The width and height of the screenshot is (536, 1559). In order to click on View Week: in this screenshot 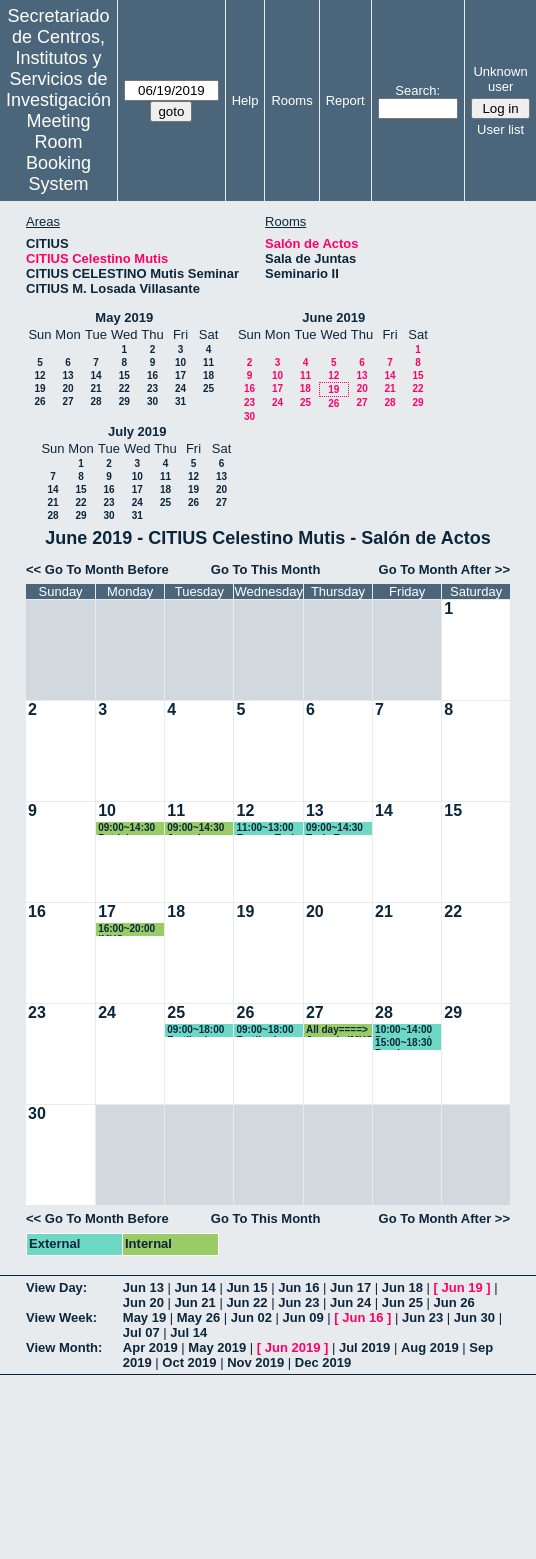, I will do `click(61, 1317)`.